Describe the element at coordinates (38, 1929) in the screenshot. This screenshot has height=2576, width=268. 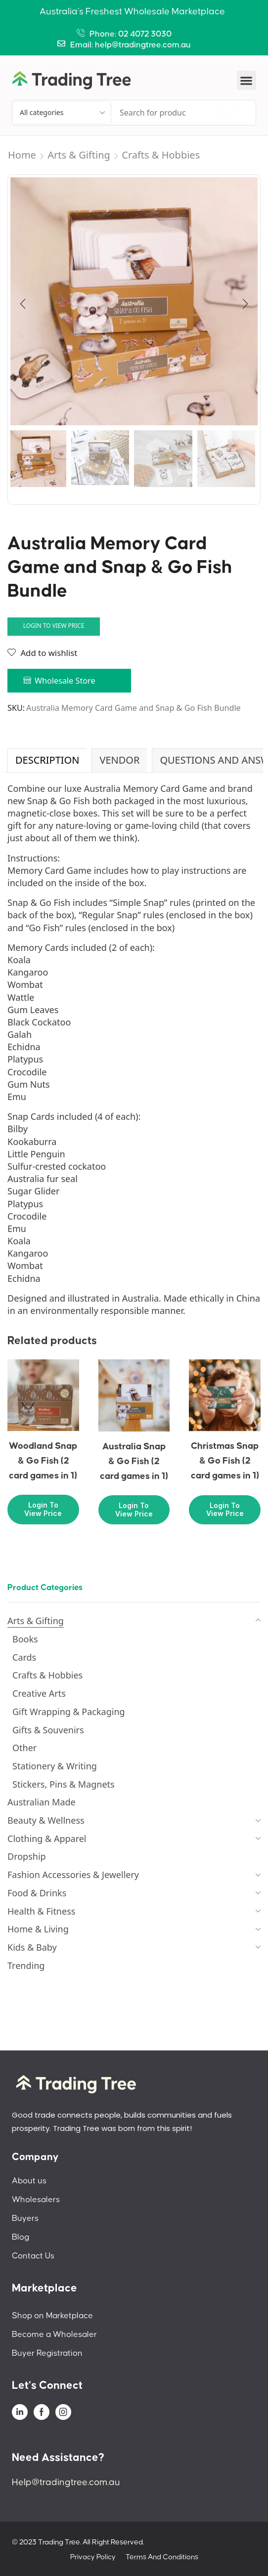
I see `Home & Living` at that location.